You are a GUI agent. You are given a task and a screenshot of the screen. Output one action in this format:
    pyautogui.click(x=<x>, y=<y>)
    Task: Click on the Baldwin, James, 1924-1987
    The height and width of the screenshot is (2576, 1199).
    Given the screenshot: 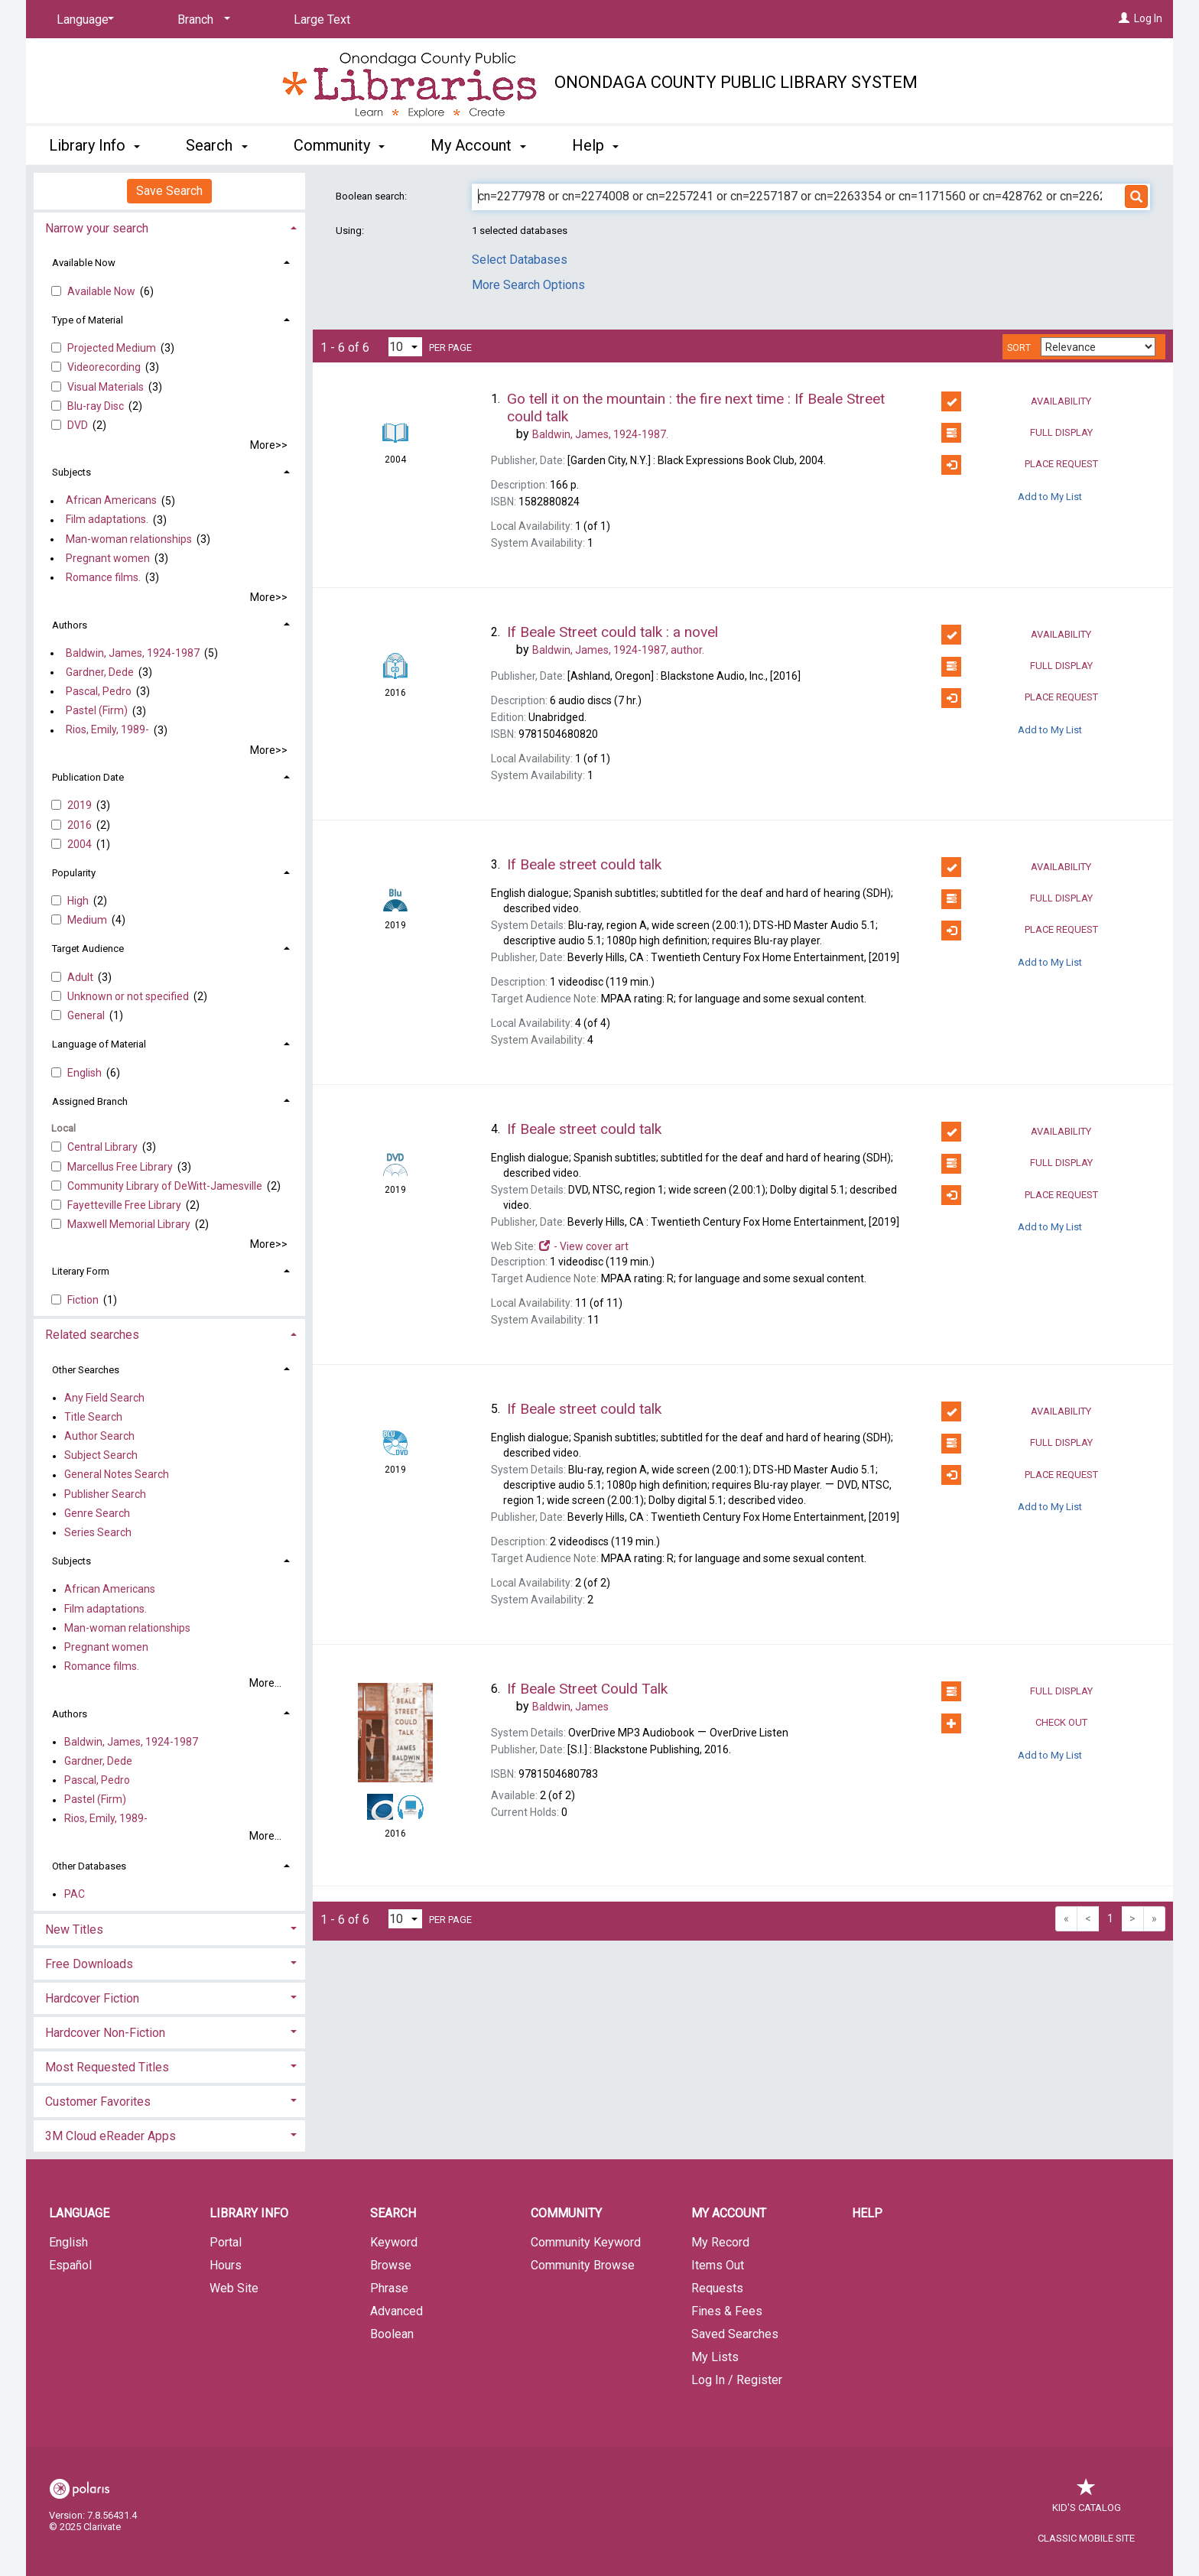 What is the action you would take?
    pyautogui.click(x=133, y=653)
    